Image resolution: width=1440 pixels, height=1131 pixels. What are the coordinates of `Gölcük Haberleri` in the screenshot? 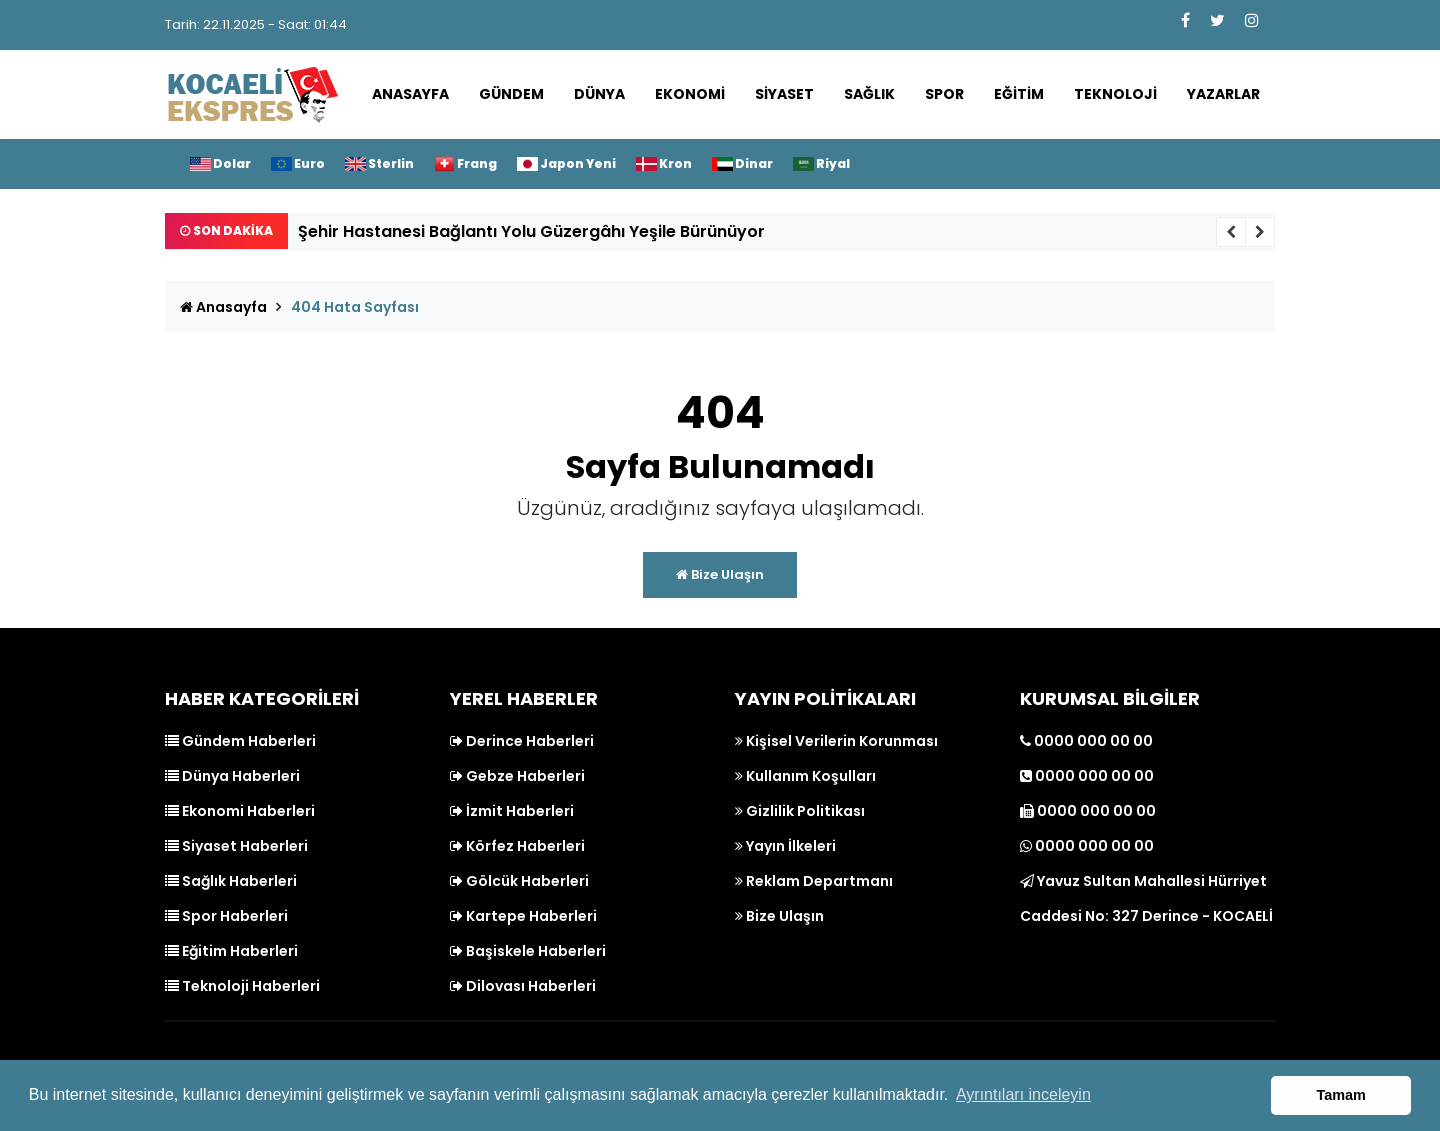 It's located at (519, 881).